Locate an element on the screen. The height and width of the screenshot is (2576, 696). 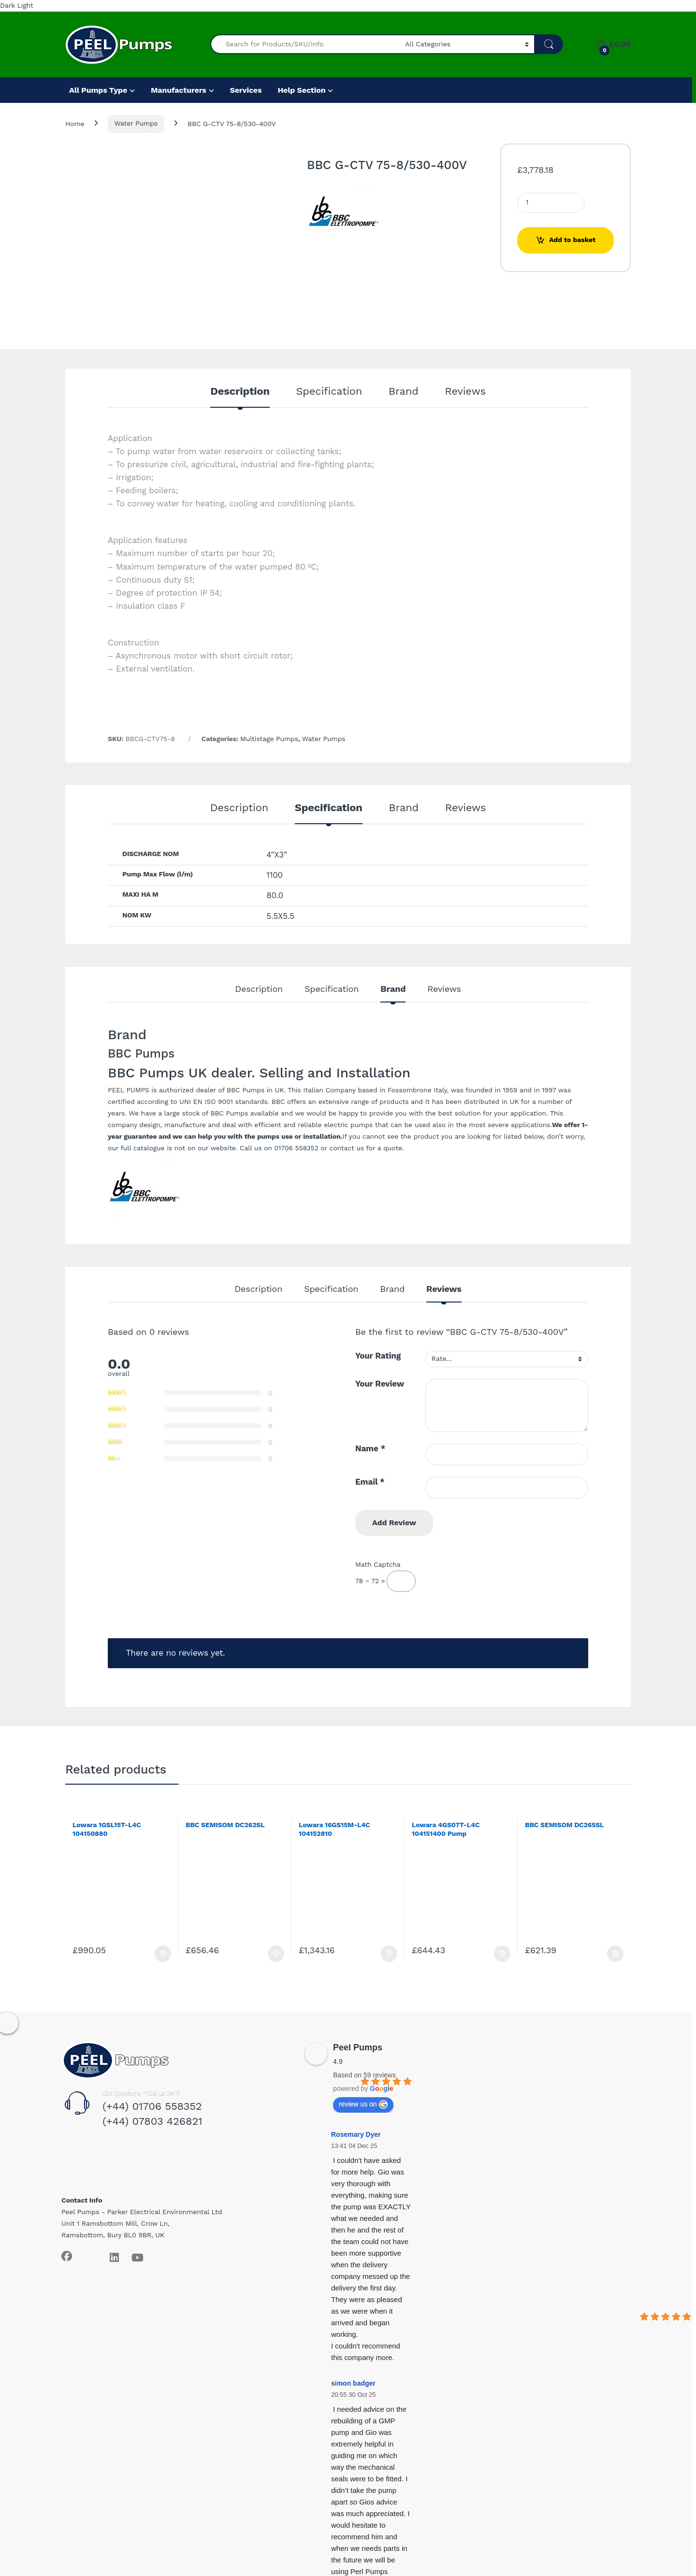
Your Rating is located at coordinates (378, 1355).